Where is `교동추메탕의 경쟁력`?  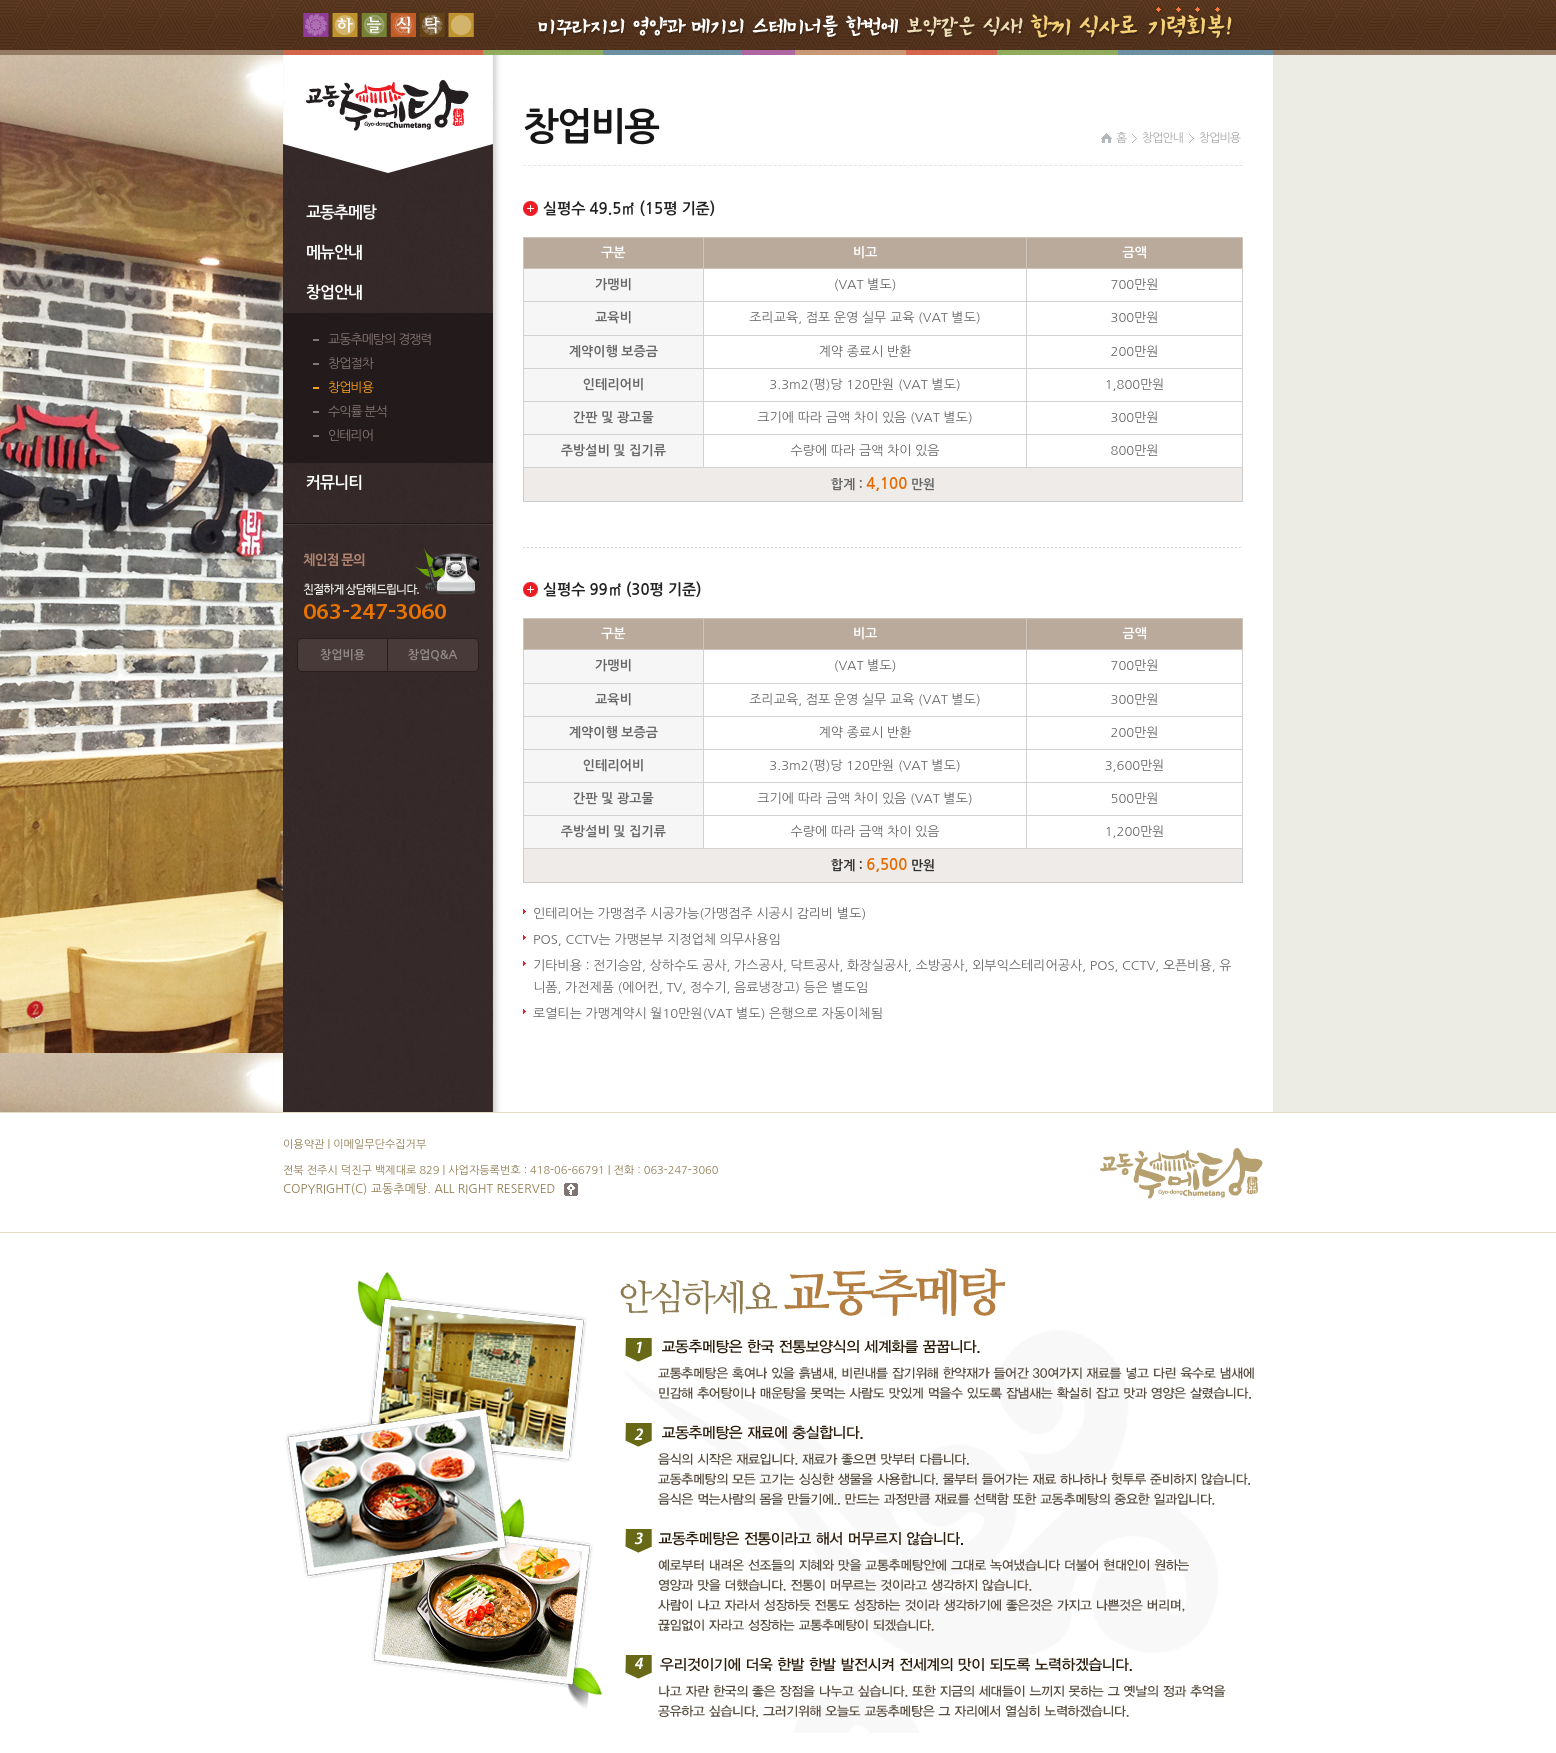 교동추메탕의 경쟁력 is located at coordinates (380, 339).